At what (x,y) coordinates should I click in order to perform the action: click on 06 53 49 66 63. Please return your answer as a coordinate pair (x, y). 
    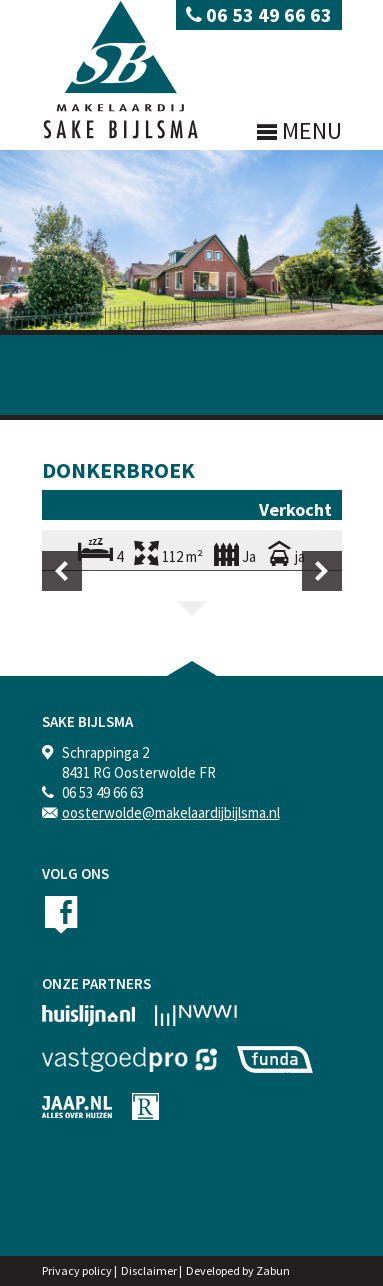
    Looking at the image, I should click on (259, 14).